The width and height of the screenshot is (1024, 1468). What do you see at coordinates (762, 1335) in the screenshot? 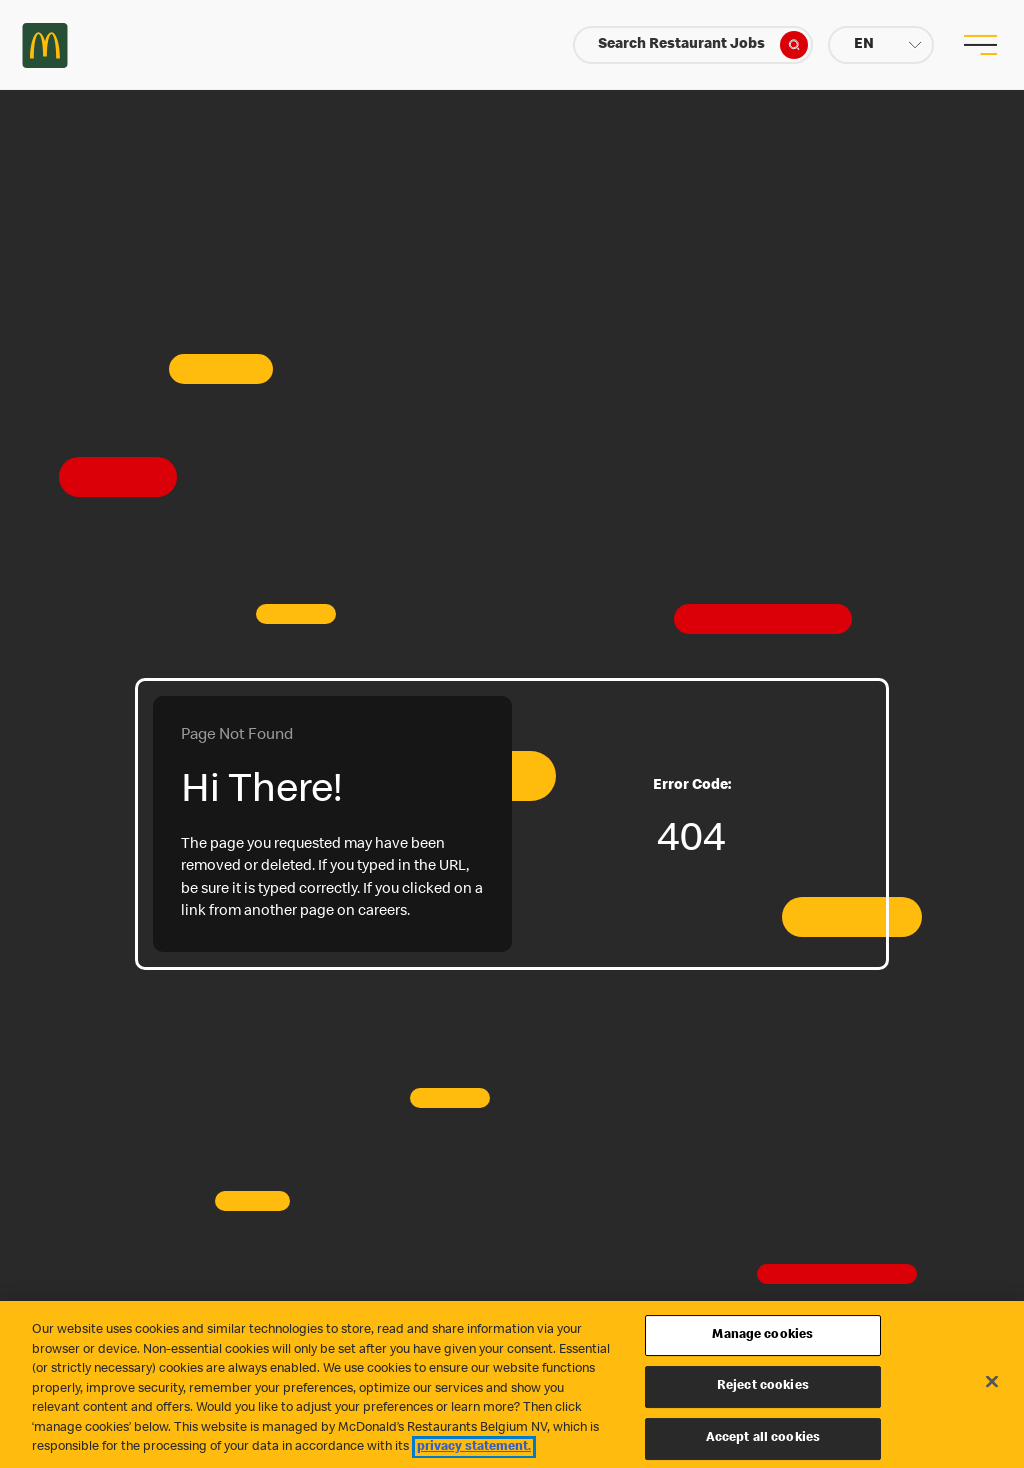
I see `Manage cookies [Manage cookies, Opens the preference center dialog]` at bounding box center [762, 1335].